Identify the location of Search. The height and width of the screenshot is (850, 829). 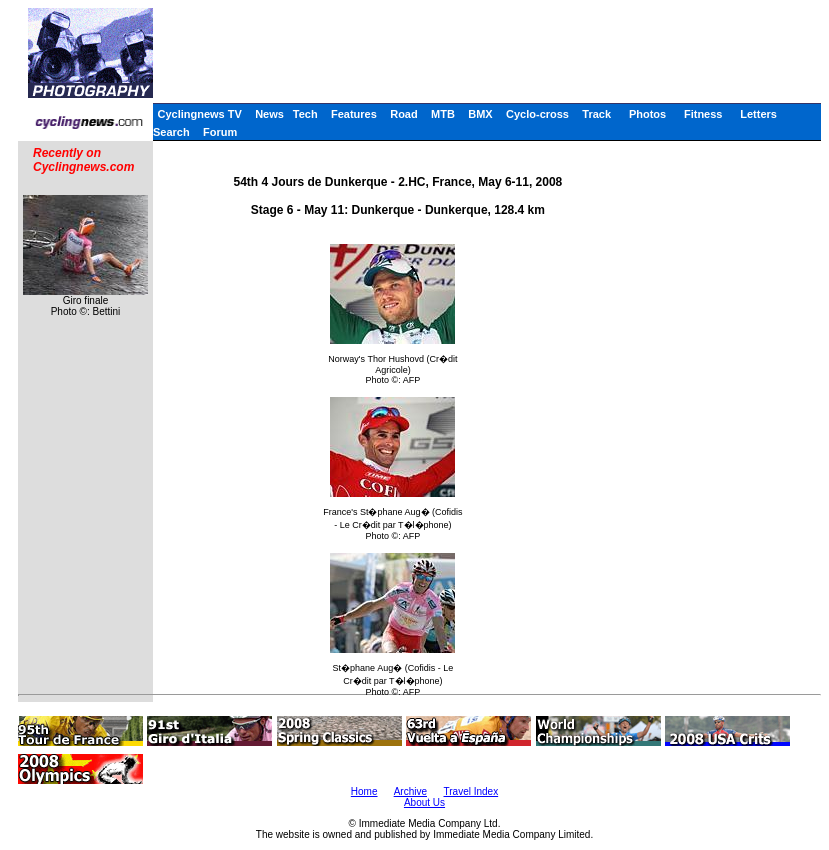
(171, 132).